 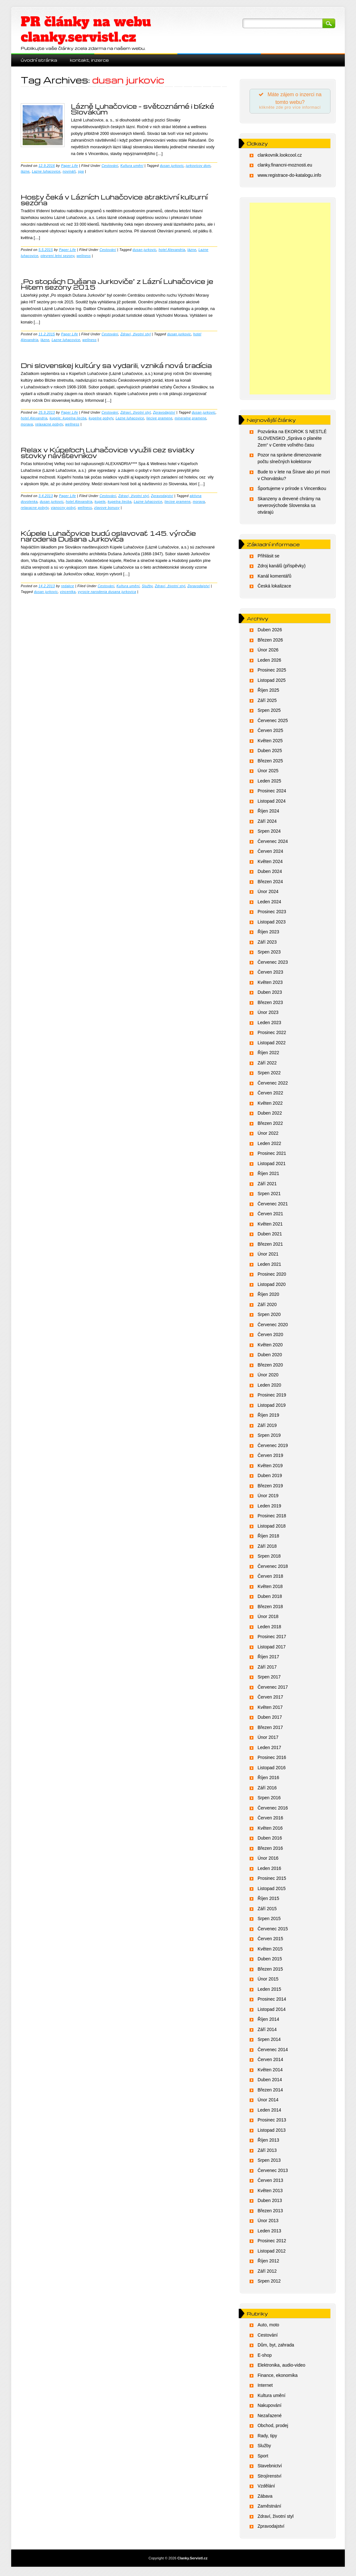 What do you see at coordinates (267, 1064) in the screenshot?
I see `Září 2022` at bounding box center [267, 1064].